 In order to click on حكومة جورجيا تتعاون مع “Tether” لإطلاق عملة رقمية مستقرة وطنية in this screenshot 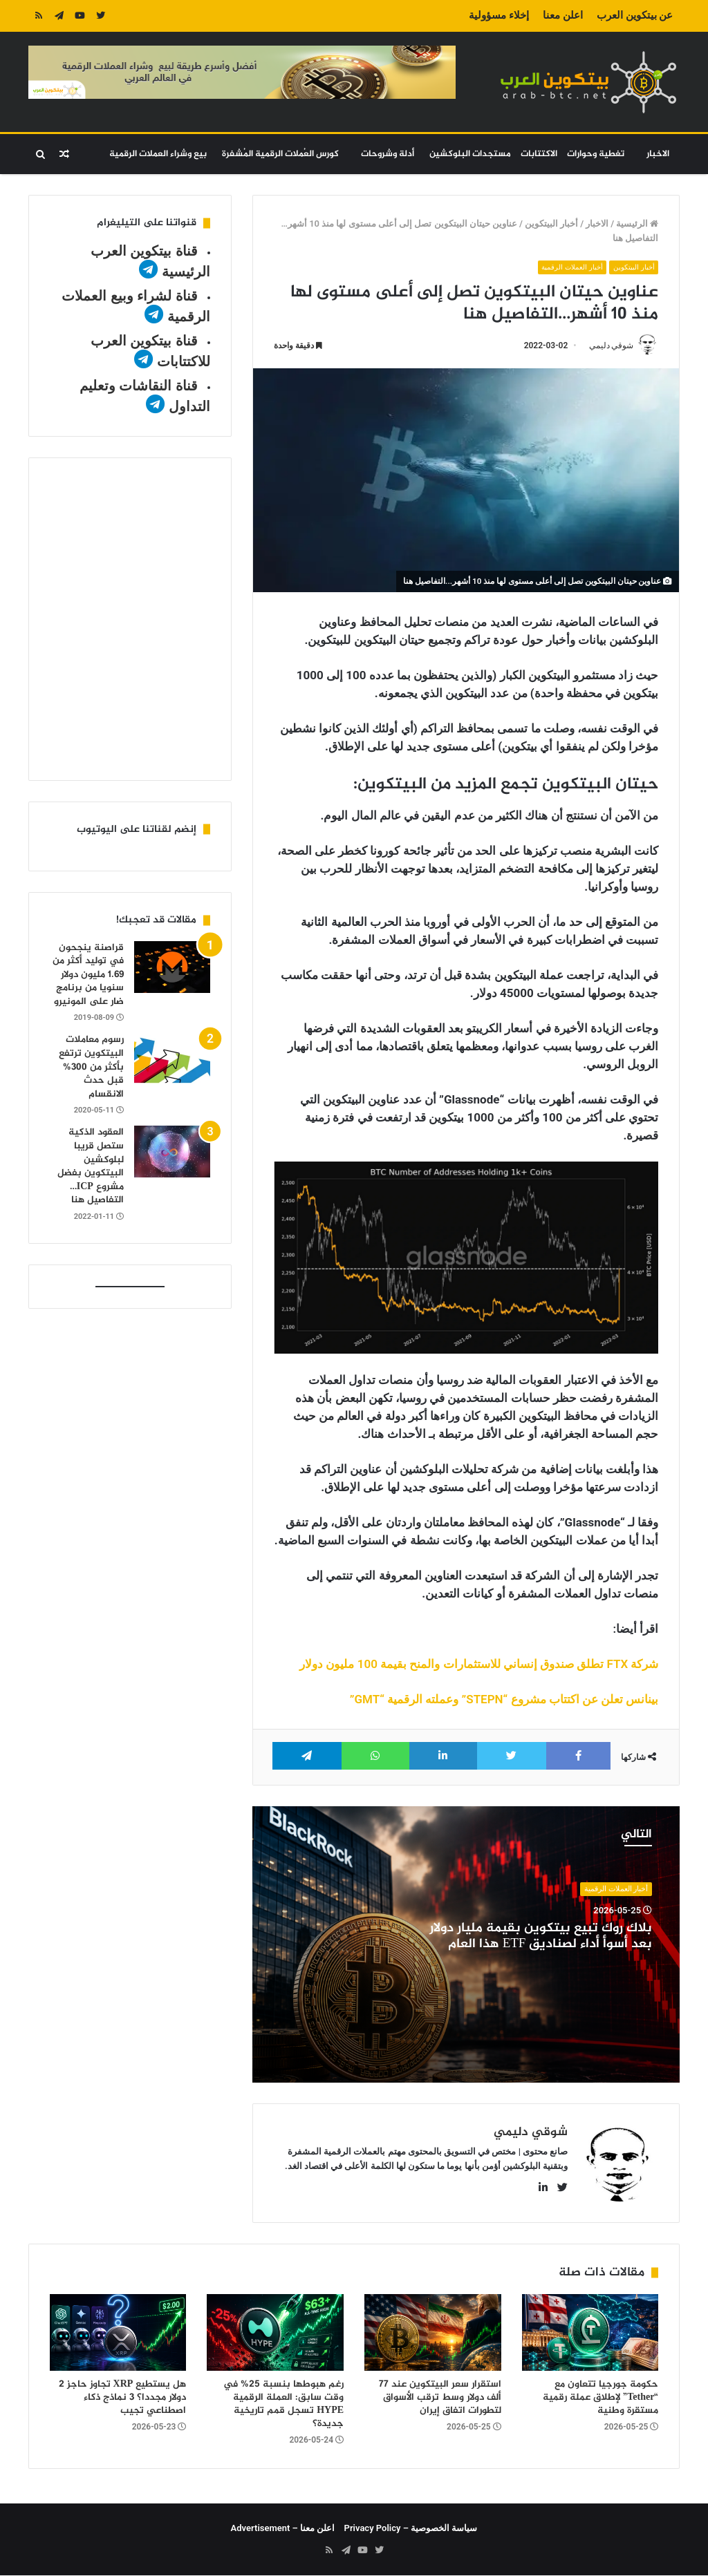, I will do `click(600, 2398)`.